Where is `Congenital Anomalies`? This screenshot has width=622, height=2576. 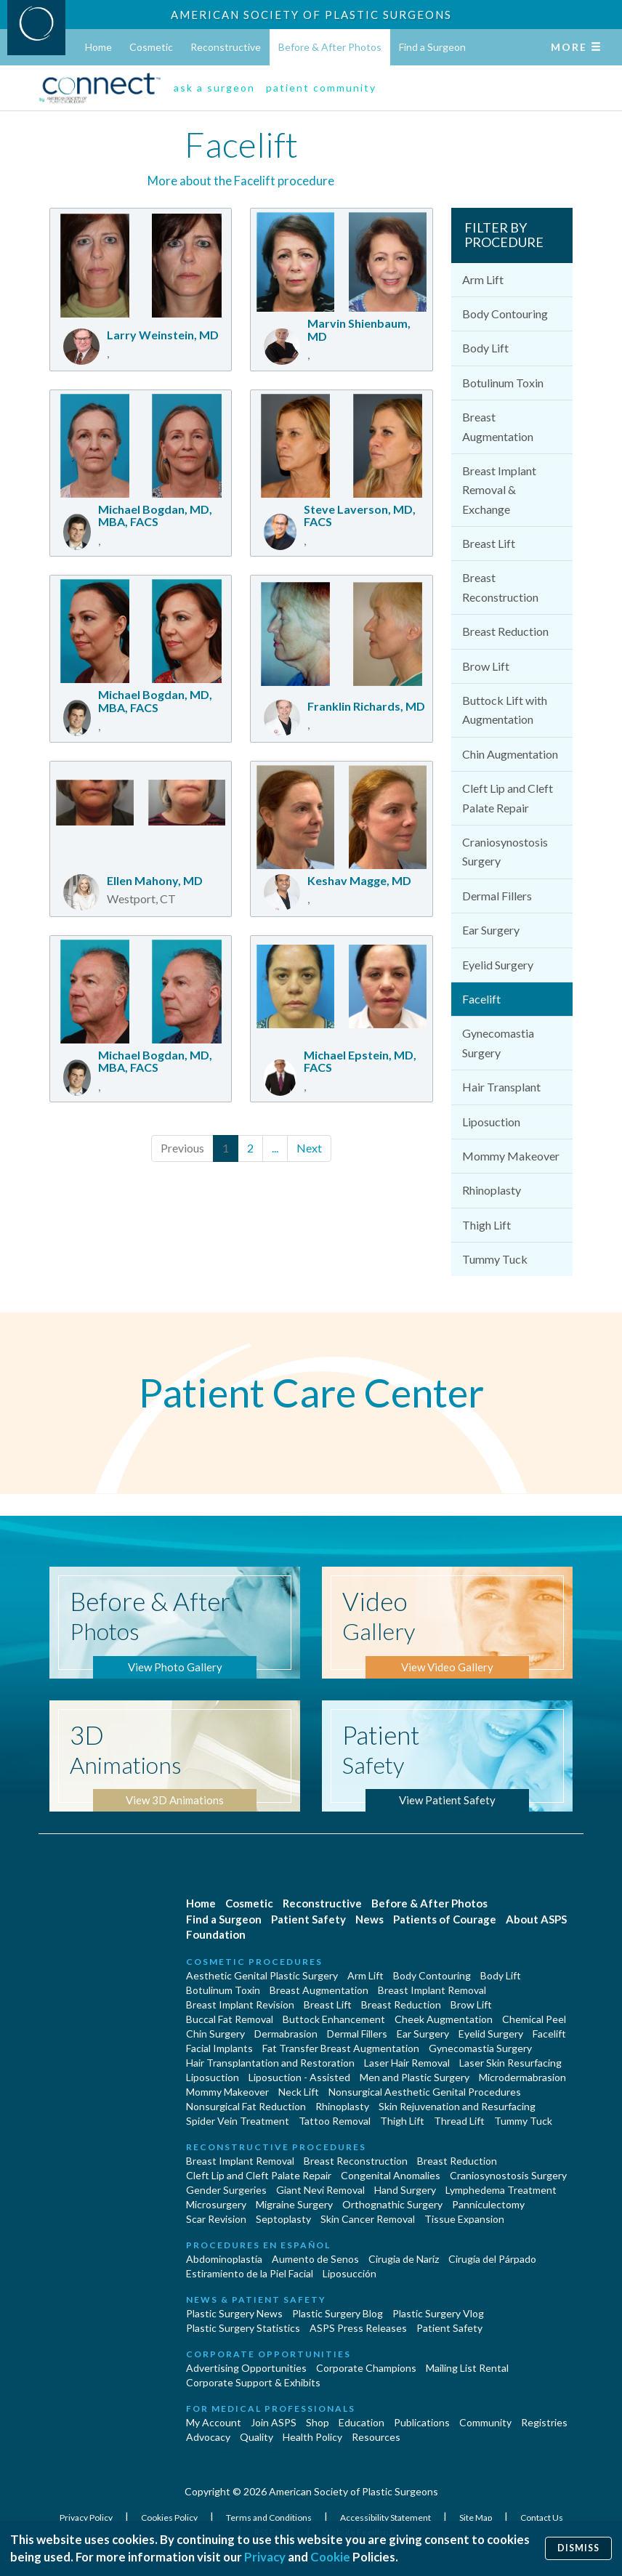 Congenital Anomalies is located at coordinates (390, 2175).